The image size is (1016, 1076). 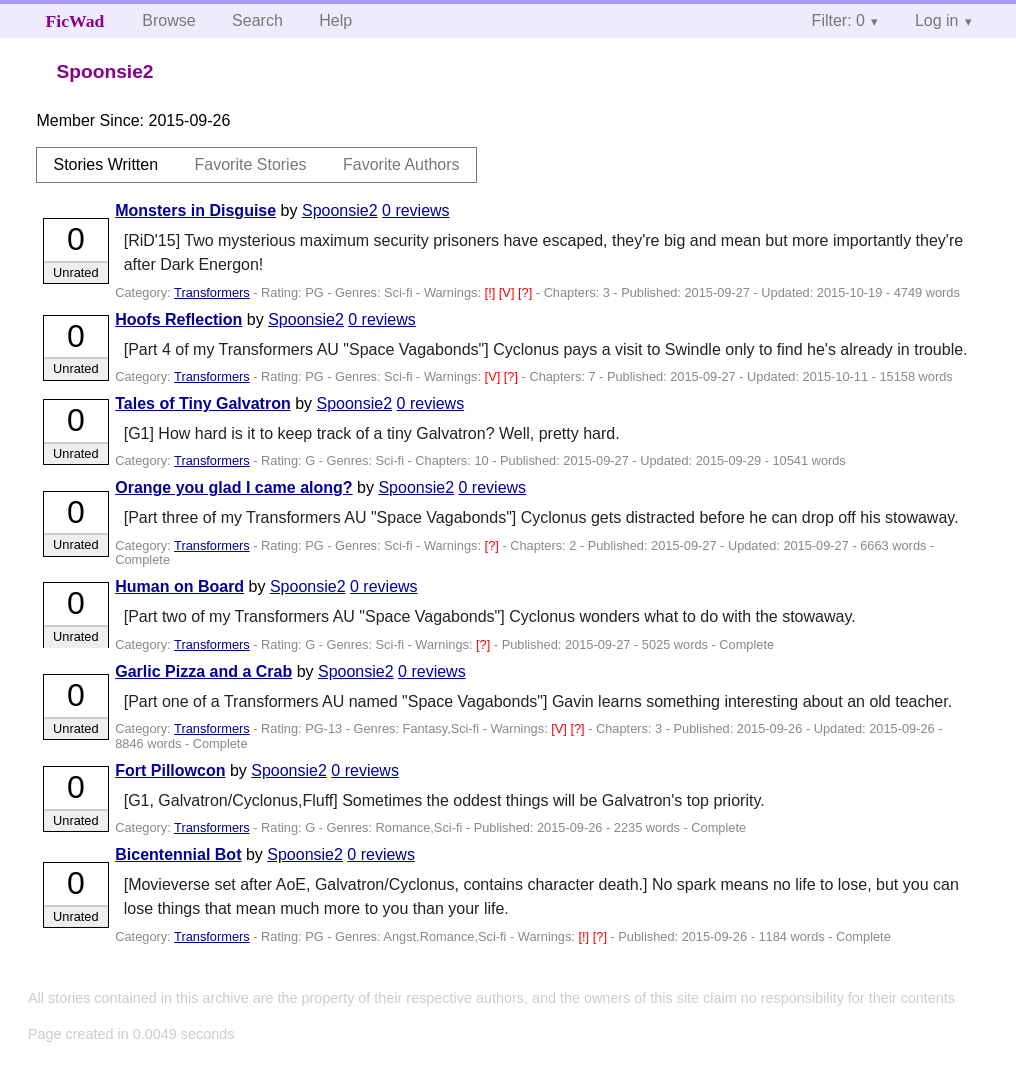 I want to click on Bicentennial Bot, so click(x=178, y=854).